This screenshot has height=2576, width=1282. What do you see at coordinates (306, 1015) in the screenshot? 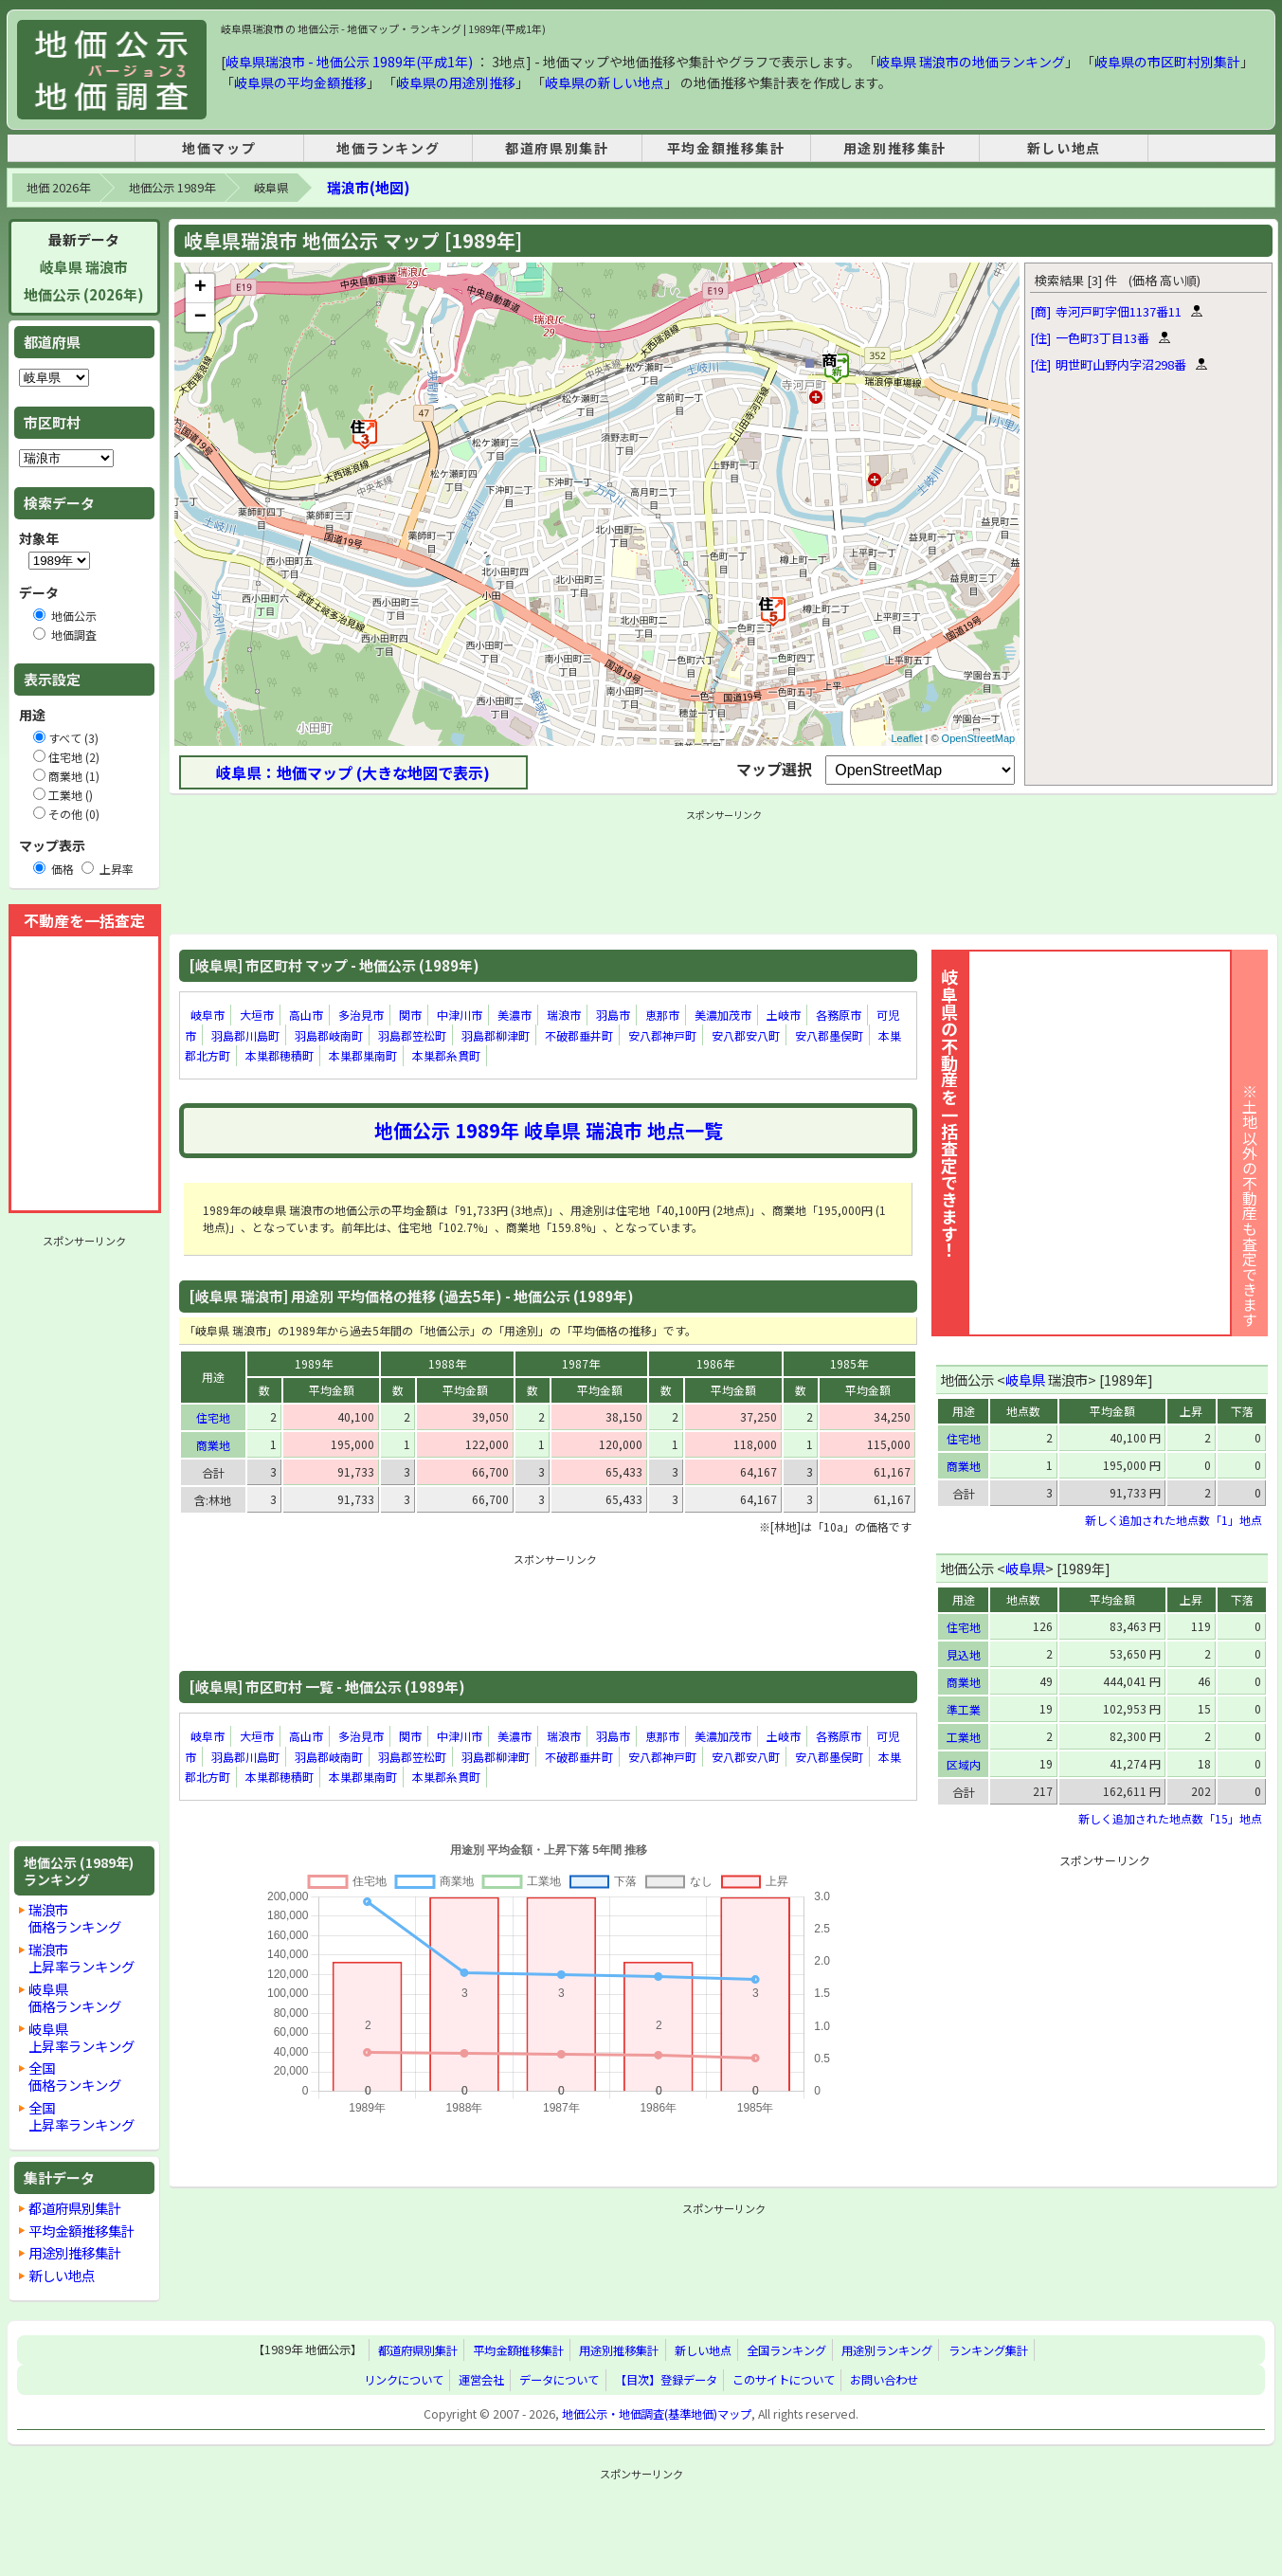
I see `高山市` at bounding box center [306, 1015].